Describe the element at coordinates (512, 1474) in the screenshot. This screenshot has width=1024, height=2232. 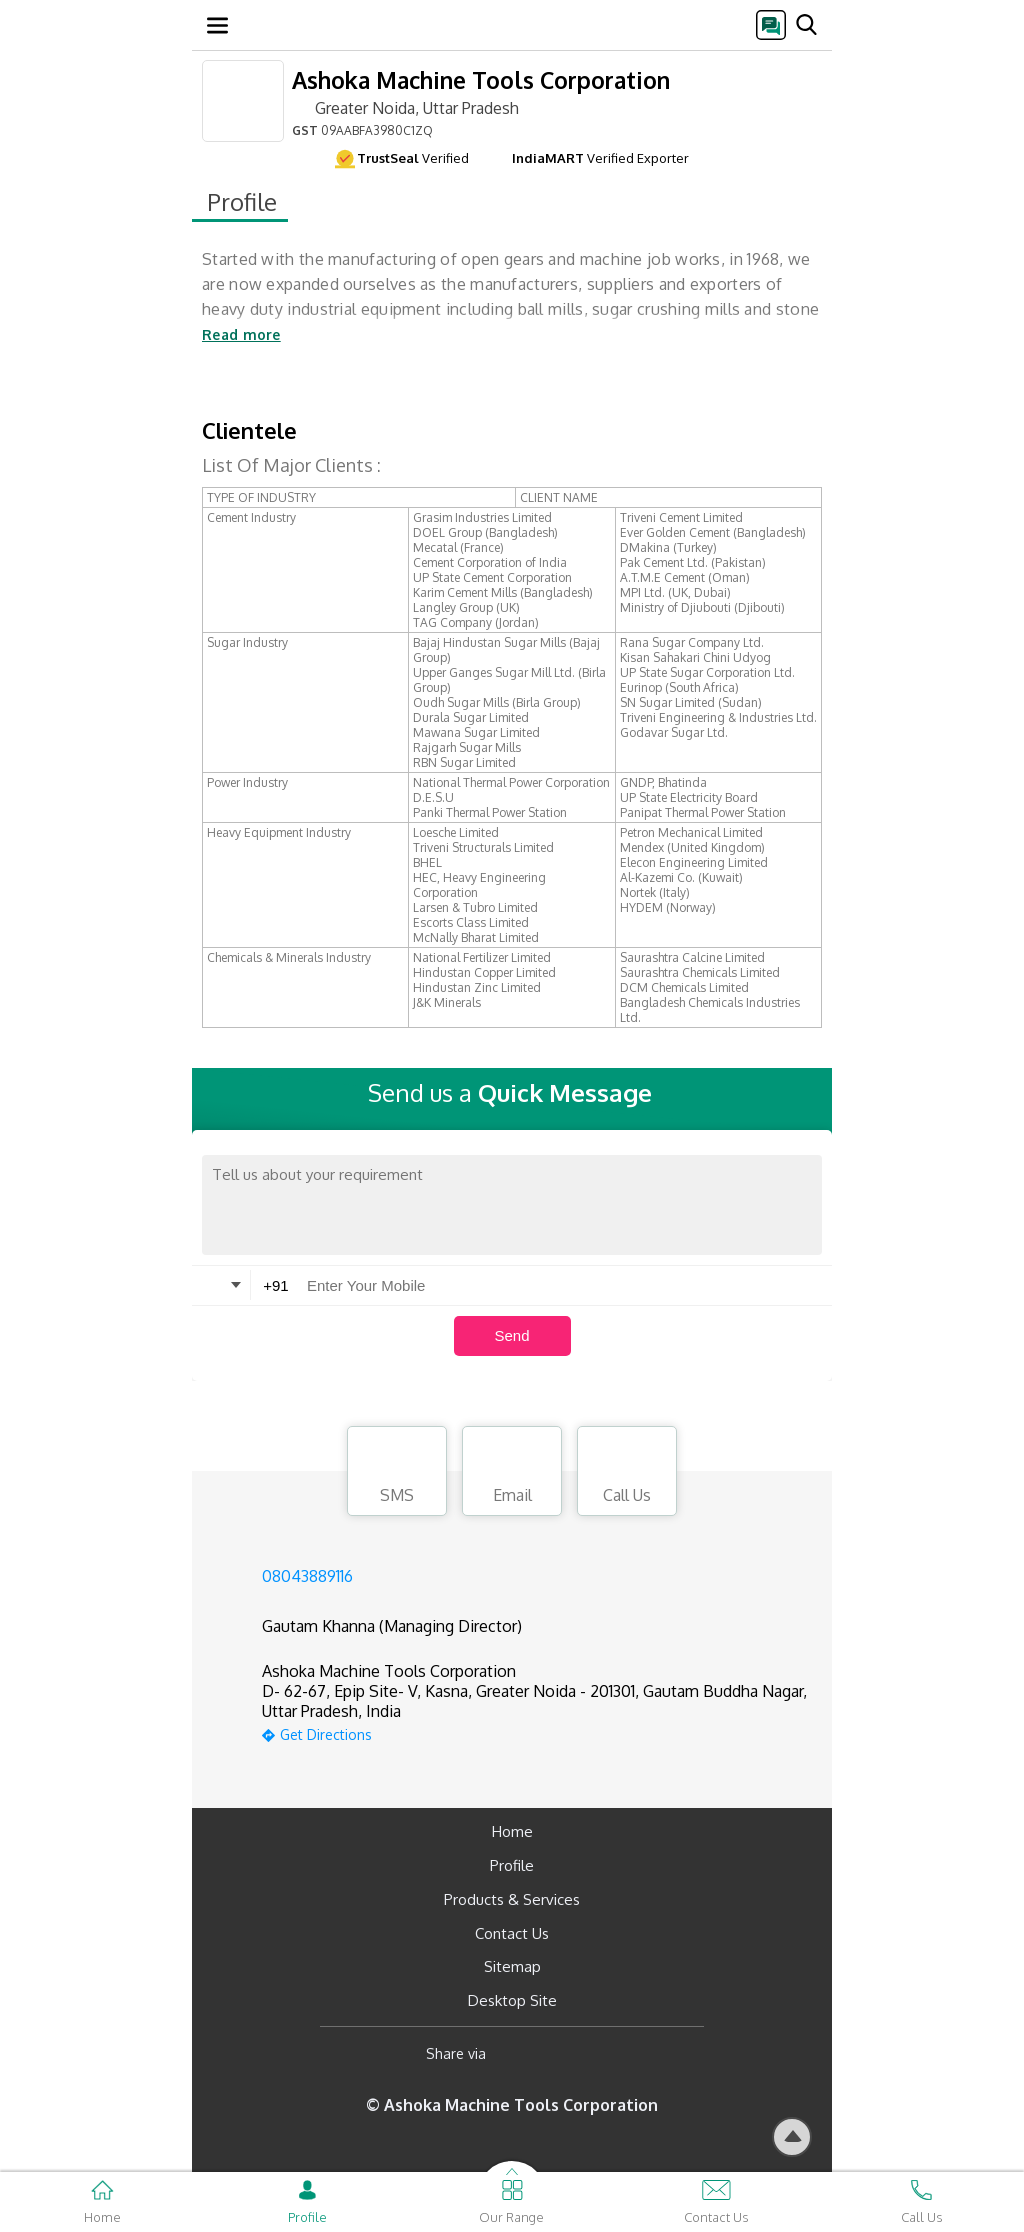
I see `Email` at that location.